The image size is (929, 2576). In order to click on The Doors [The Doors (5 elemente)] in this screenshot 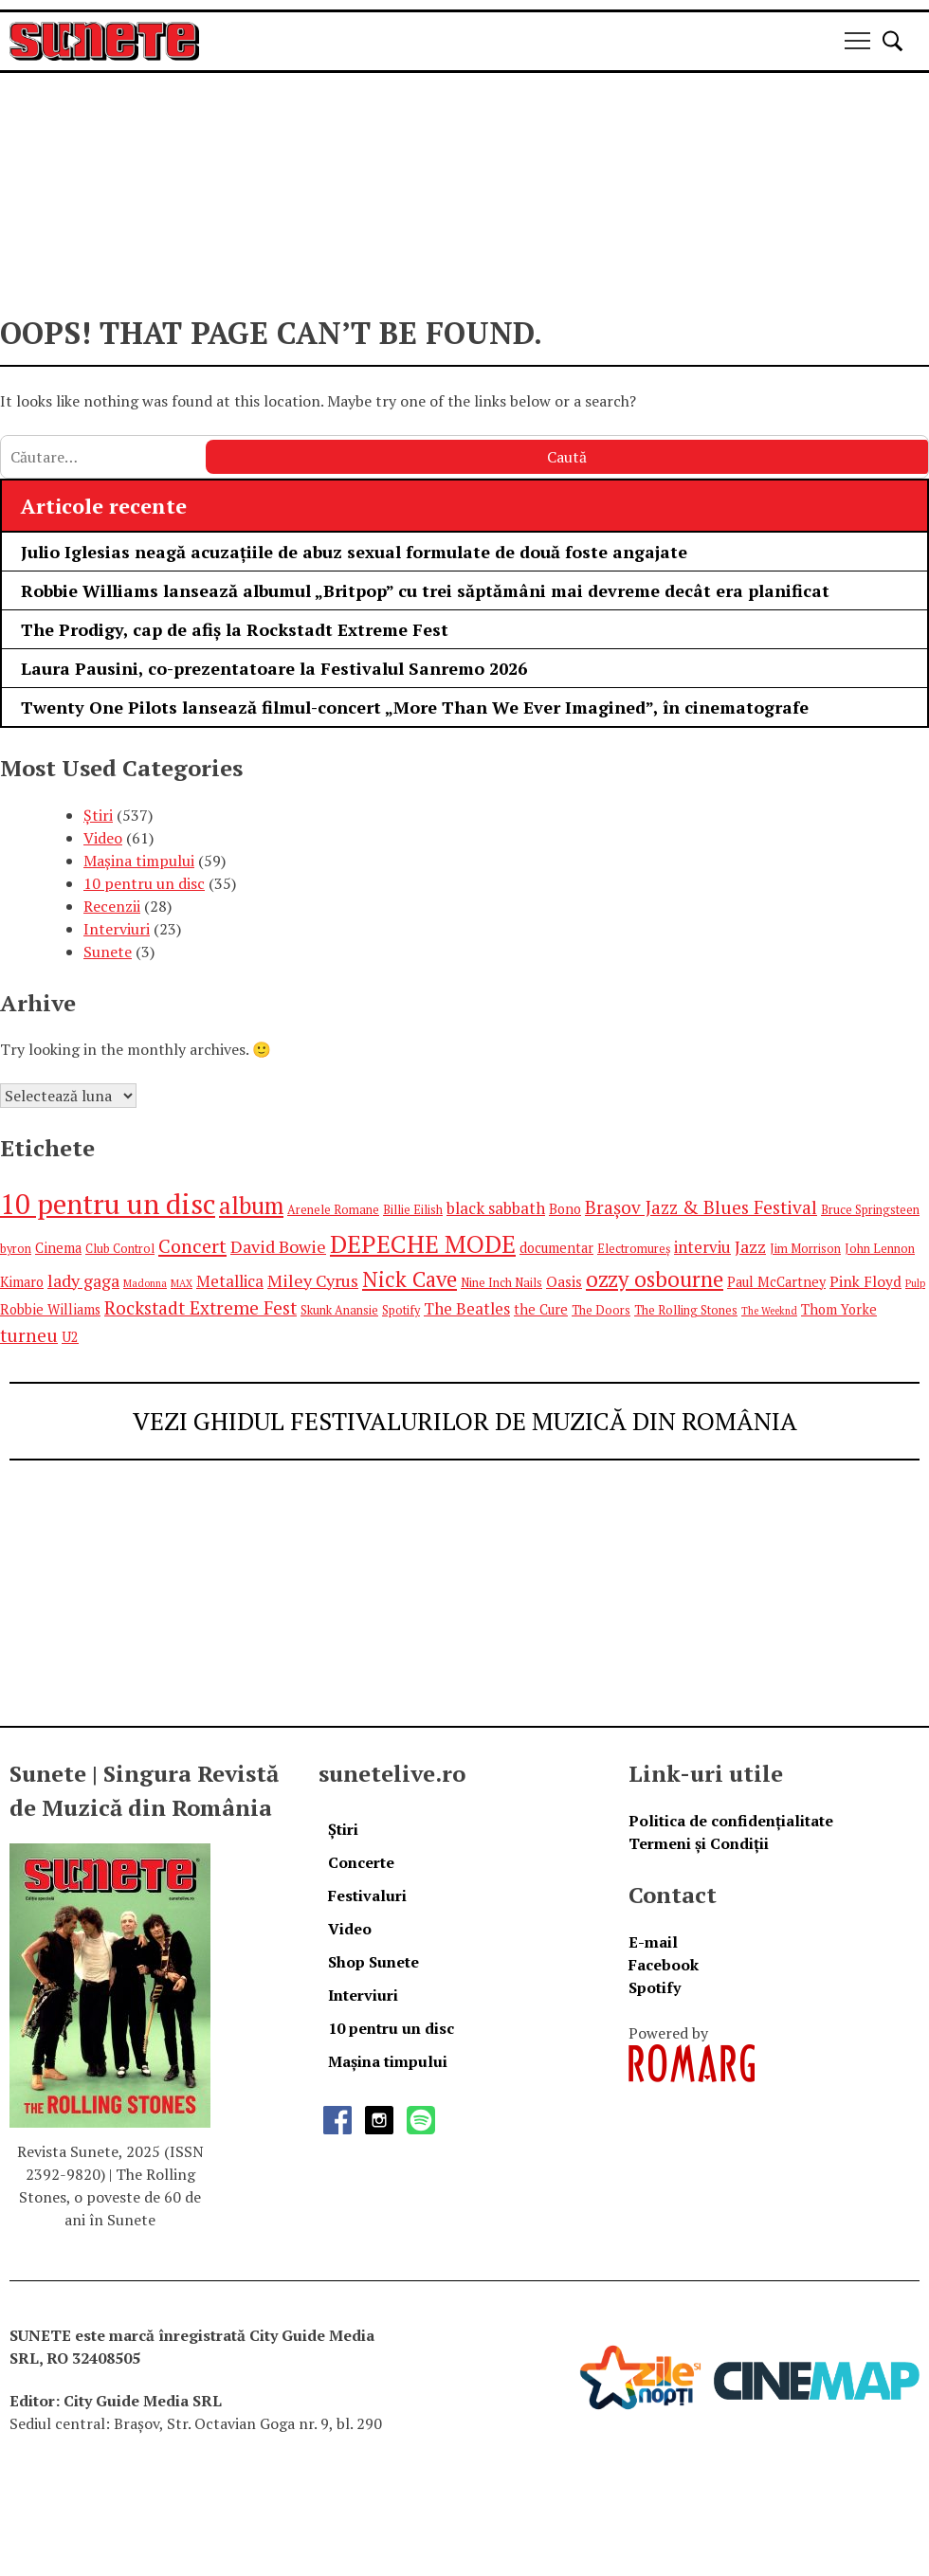, I will do `click(601, 1310)`.